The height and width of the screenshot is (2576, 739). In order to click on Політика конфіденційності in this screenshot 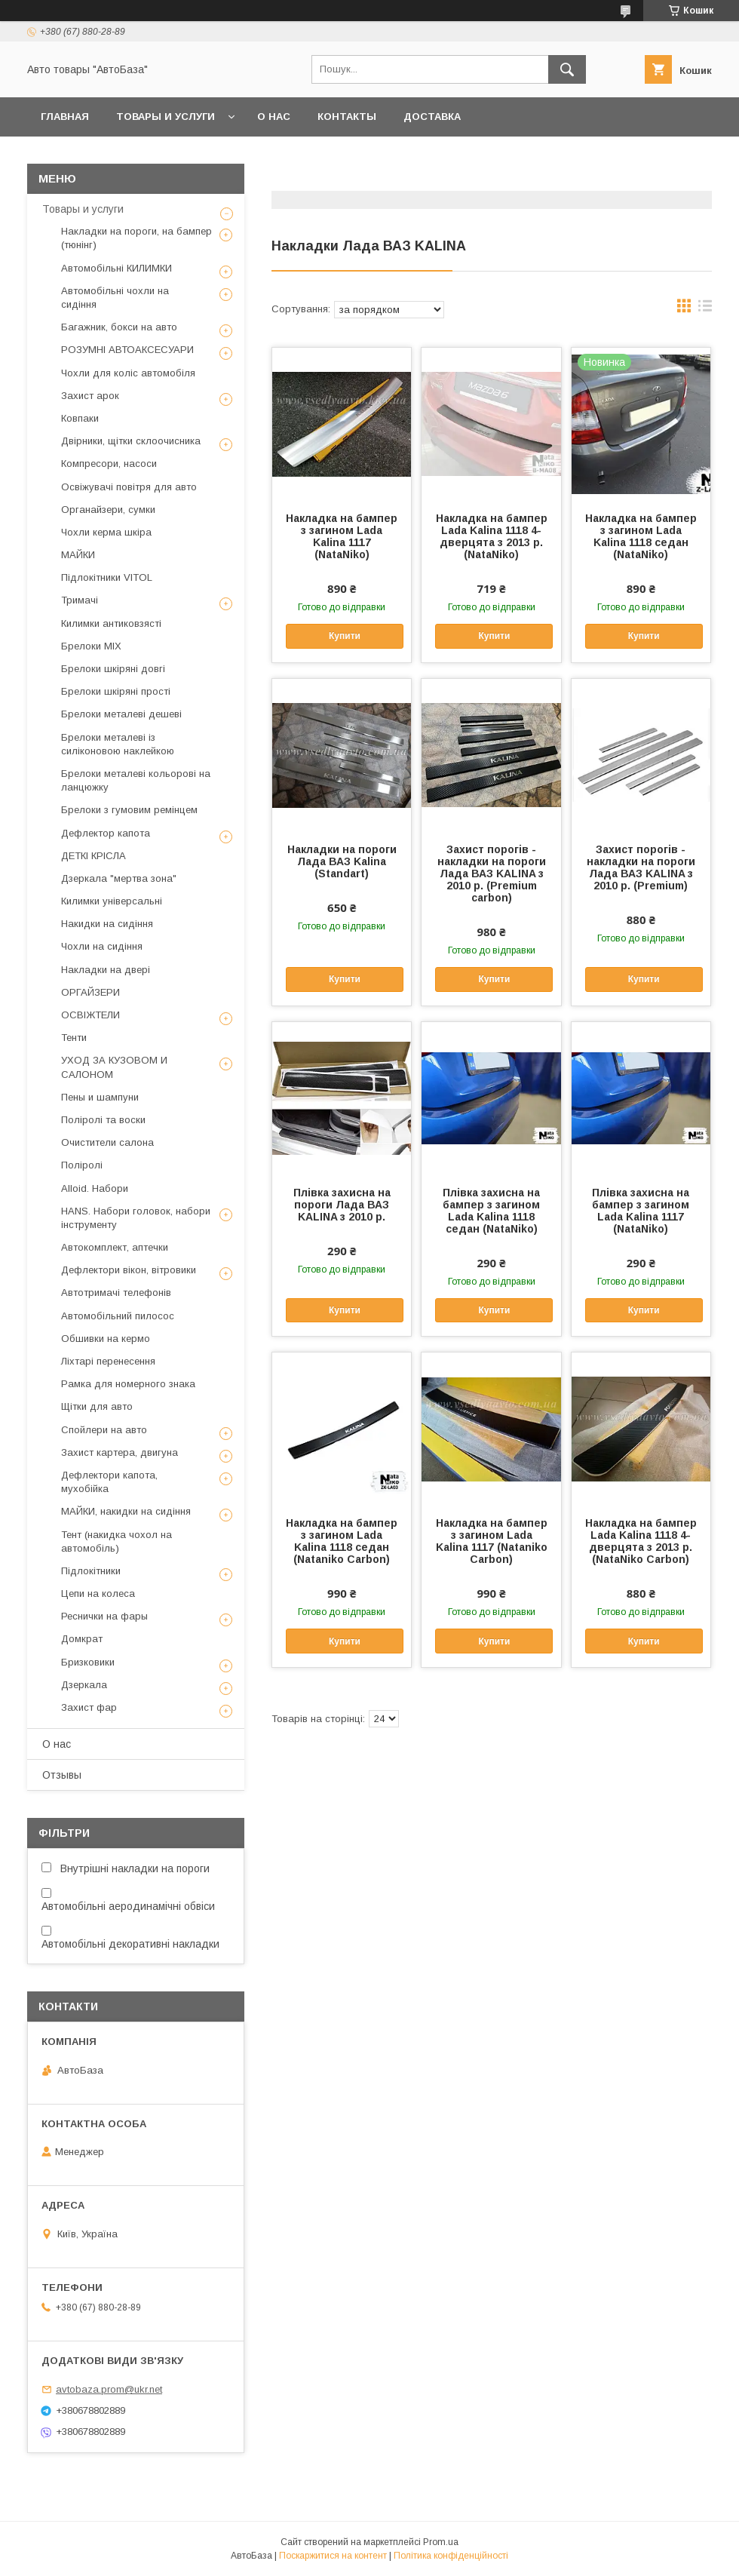, I will do `click(451, 2555)`.